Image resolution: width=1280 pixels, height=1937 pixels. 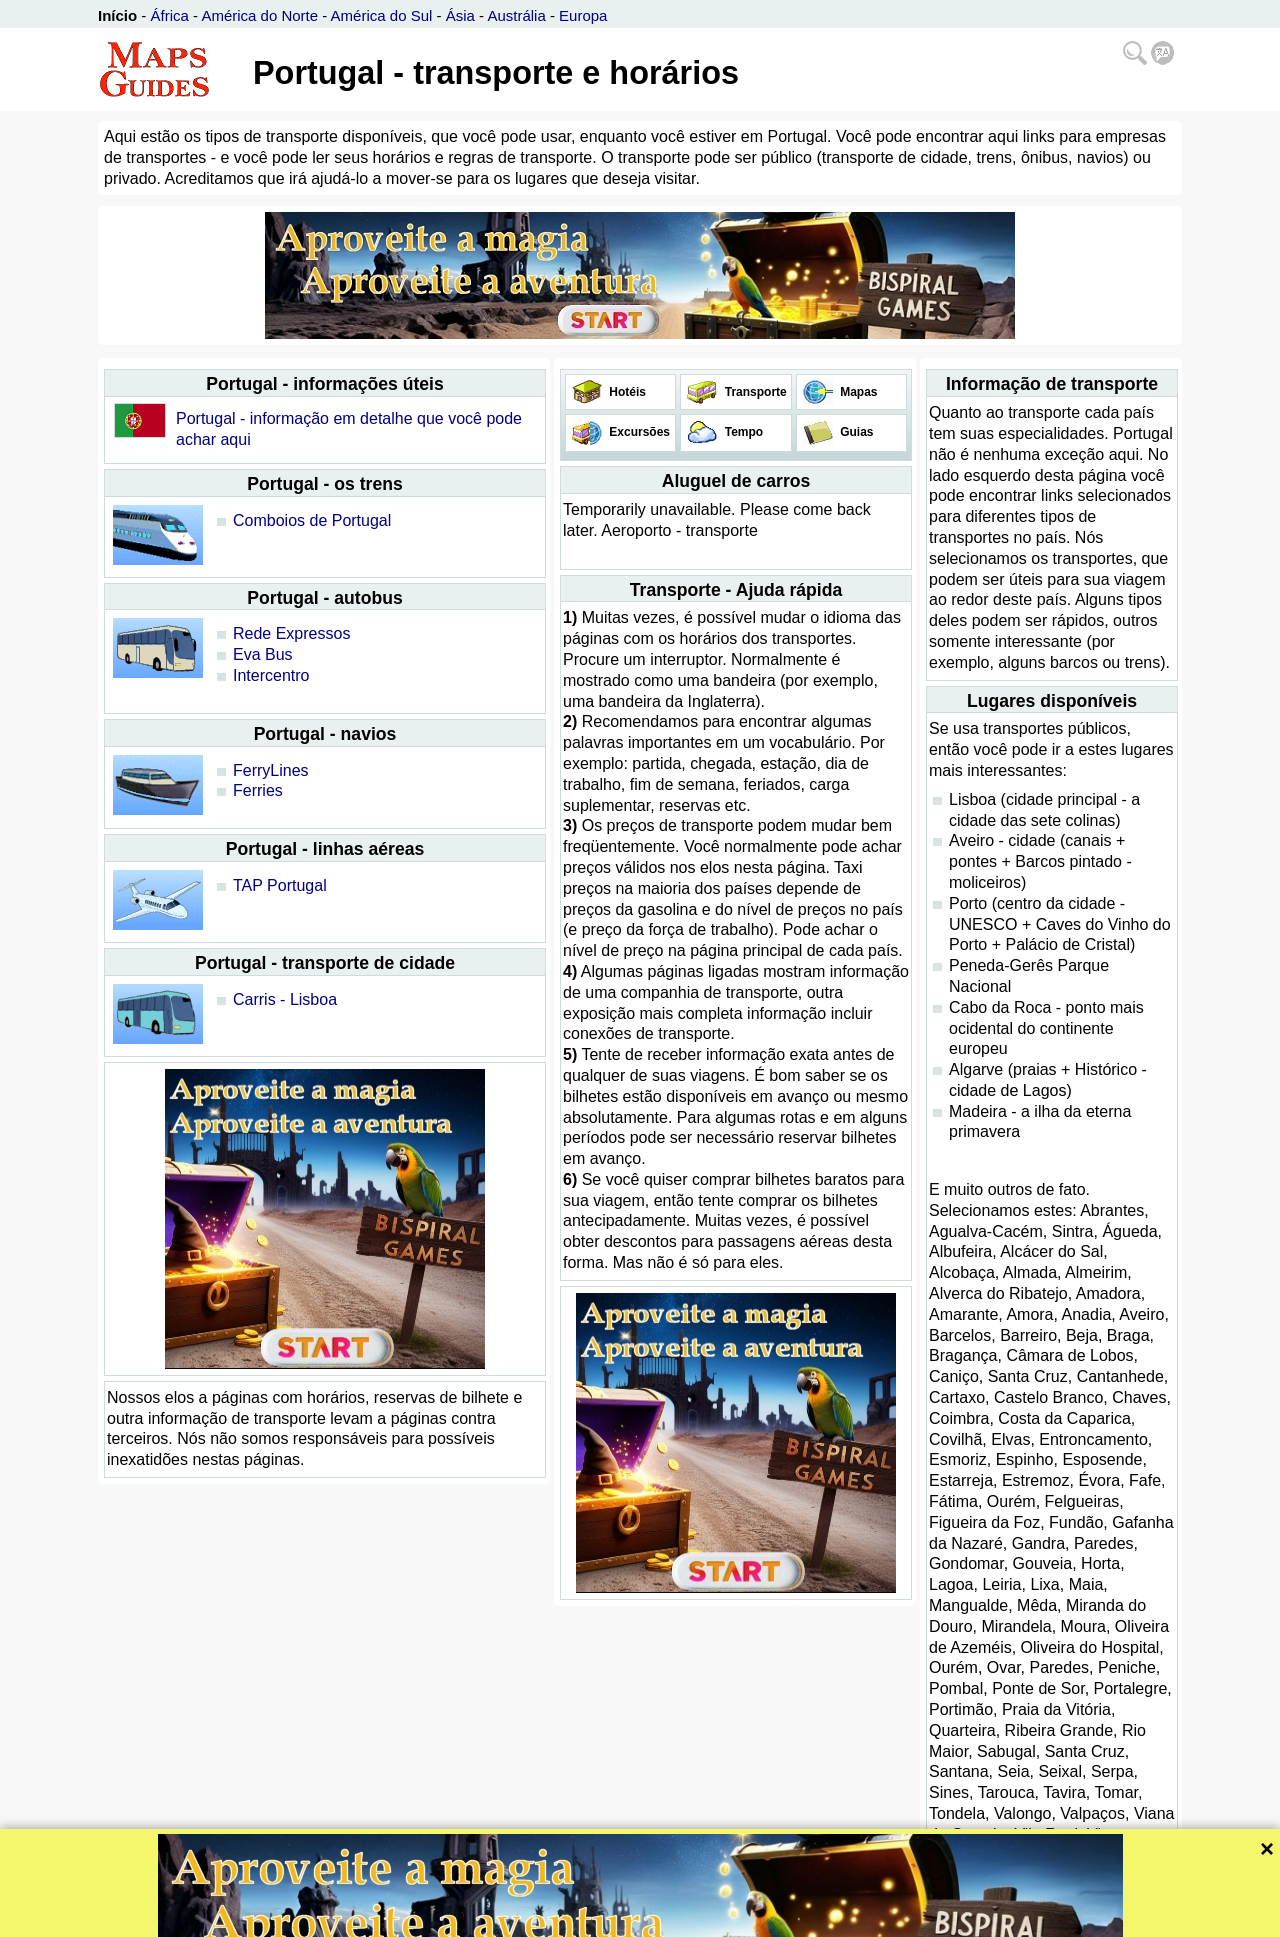 I want to click on América do Sul, so click(x=382, y=15).